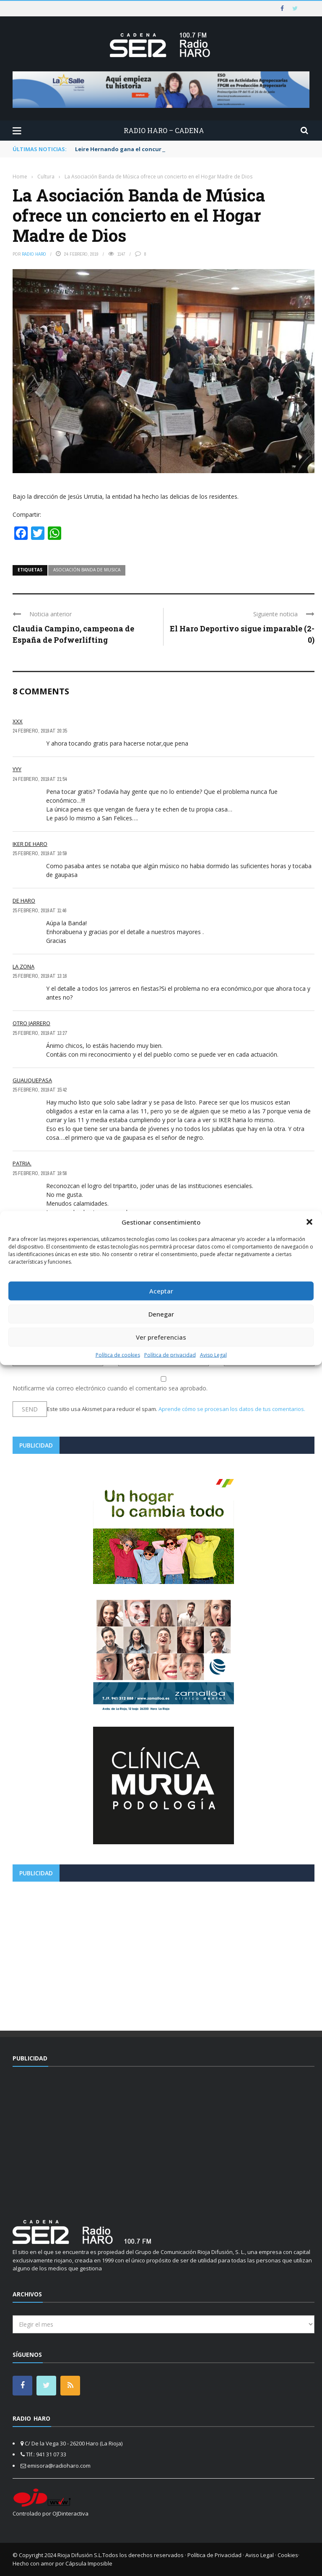  Describe the element at coordinates (88, 2563) in the screenshot. I see `Cápsula Imposible` at that location.